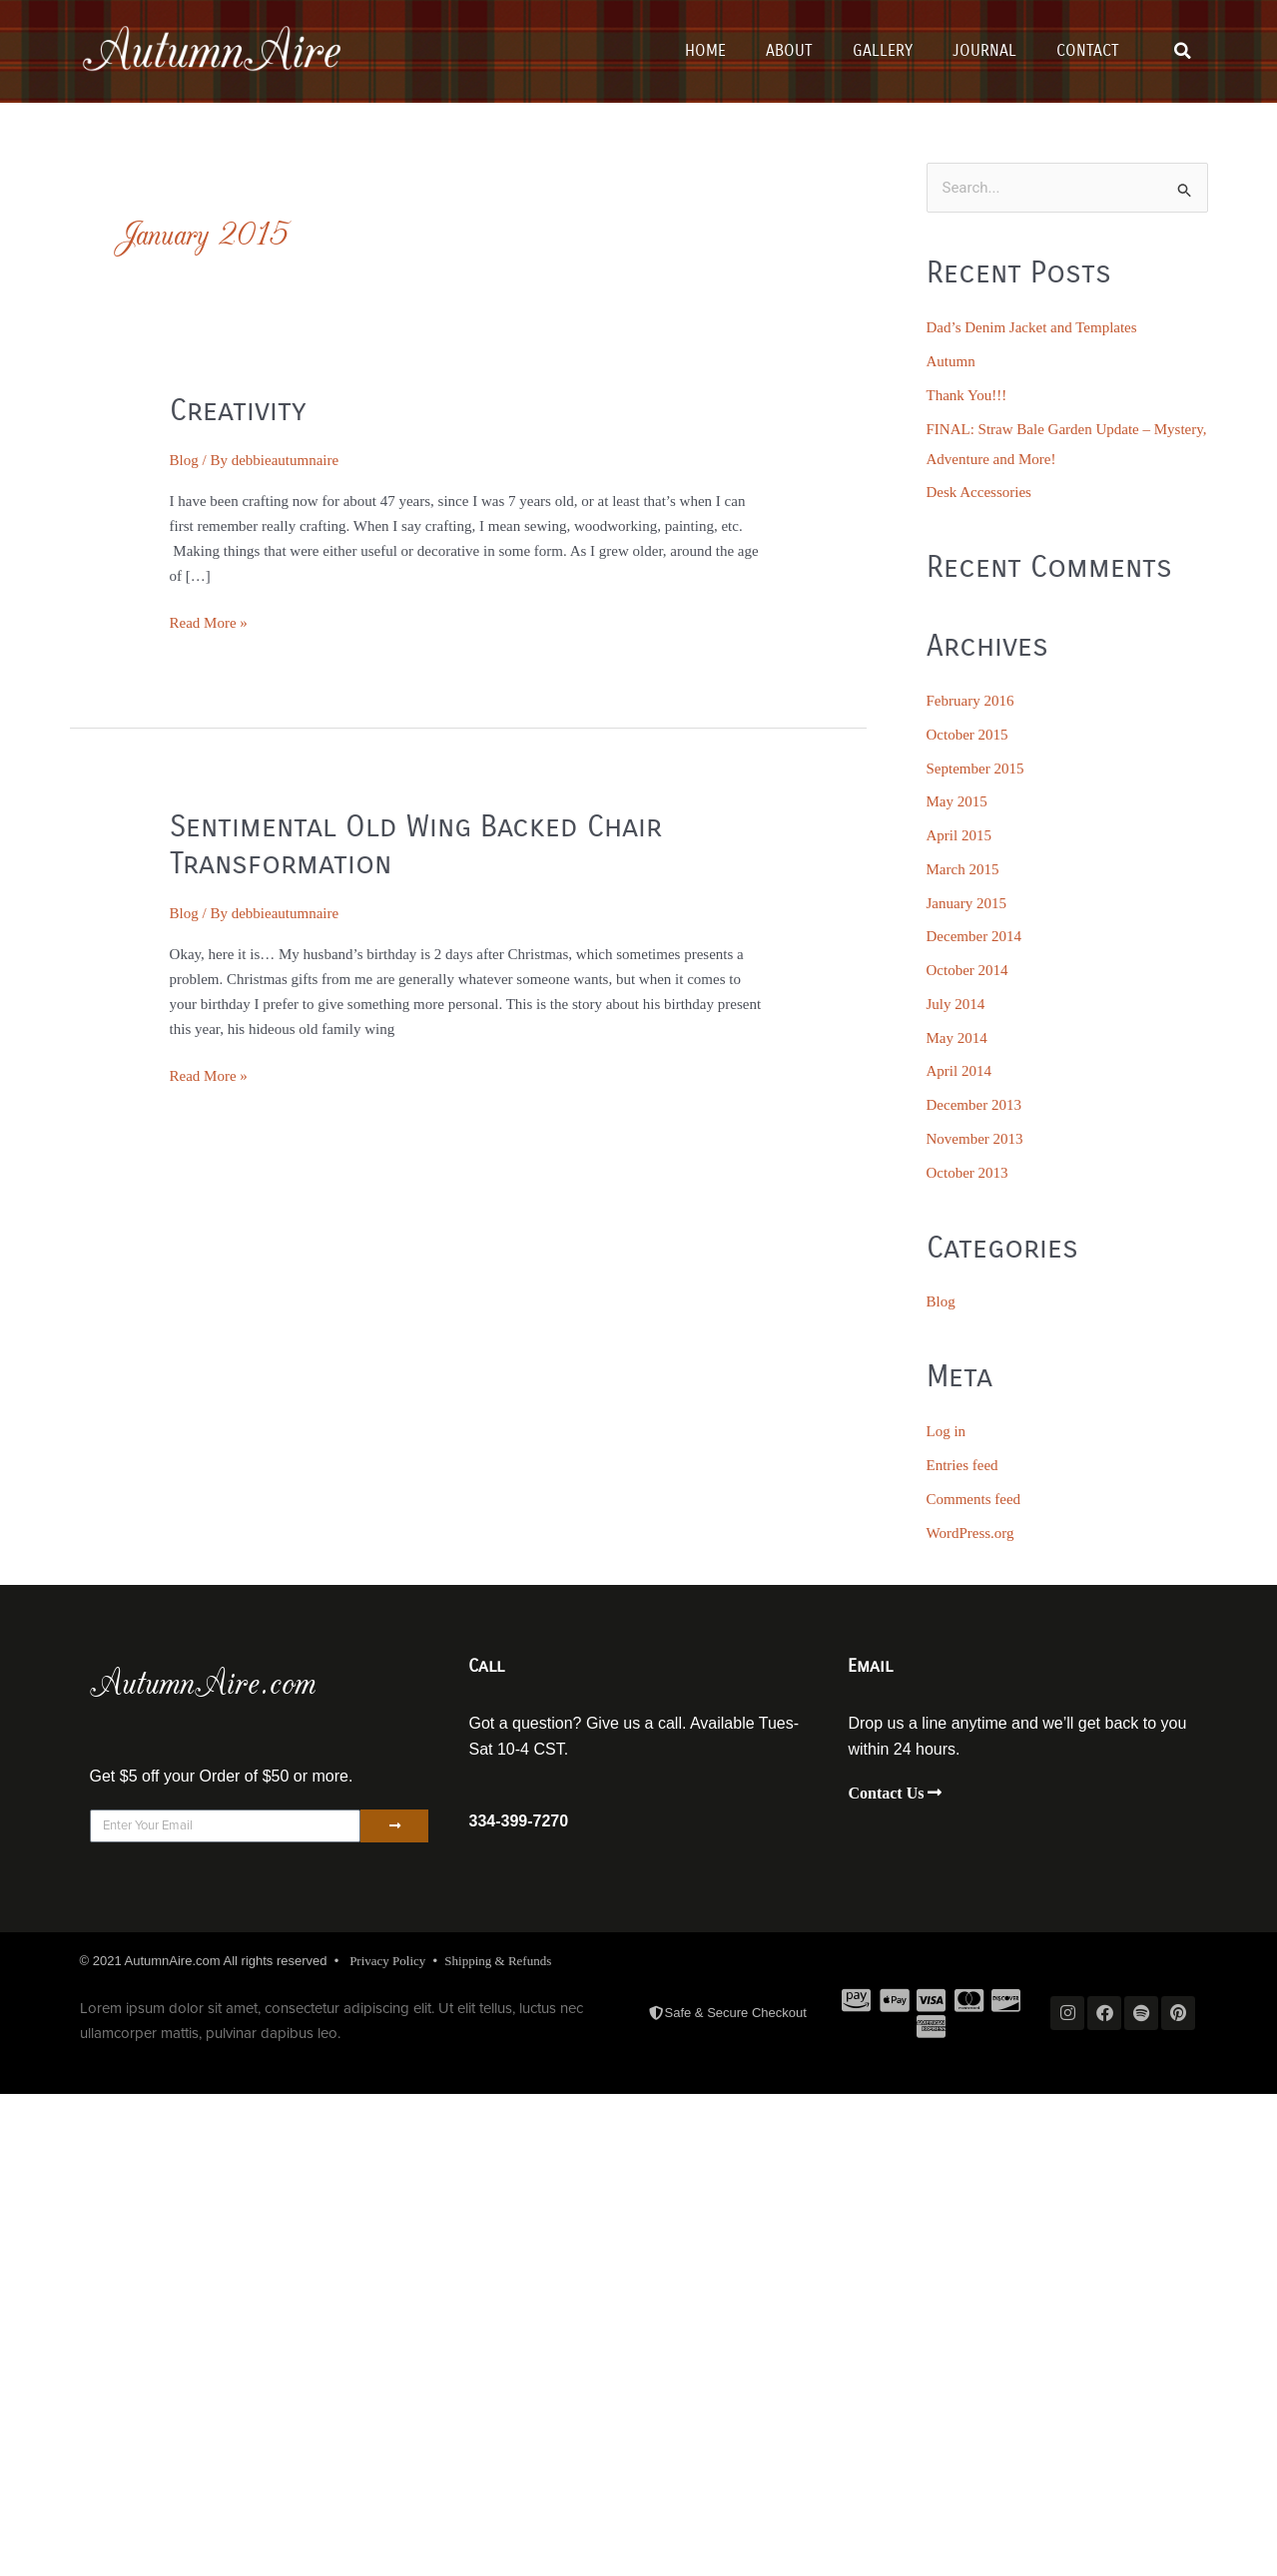  Describe the element at coordinates (184, 460) in the screenshot. I see `Blog` at that location.